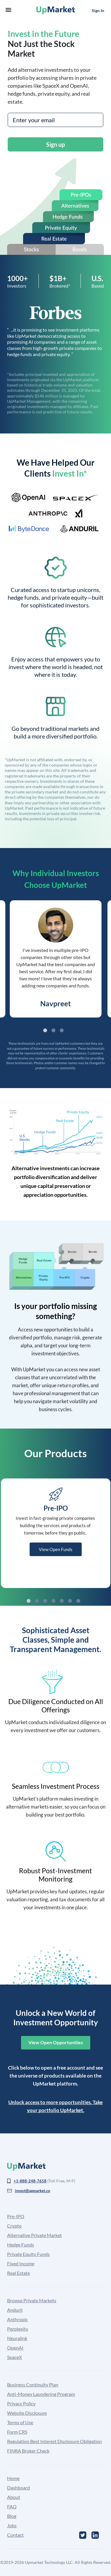 The image size is (111, 2576). Describe the element at coordinates (13, 2497) in the screenshot. I see `About` at that location.